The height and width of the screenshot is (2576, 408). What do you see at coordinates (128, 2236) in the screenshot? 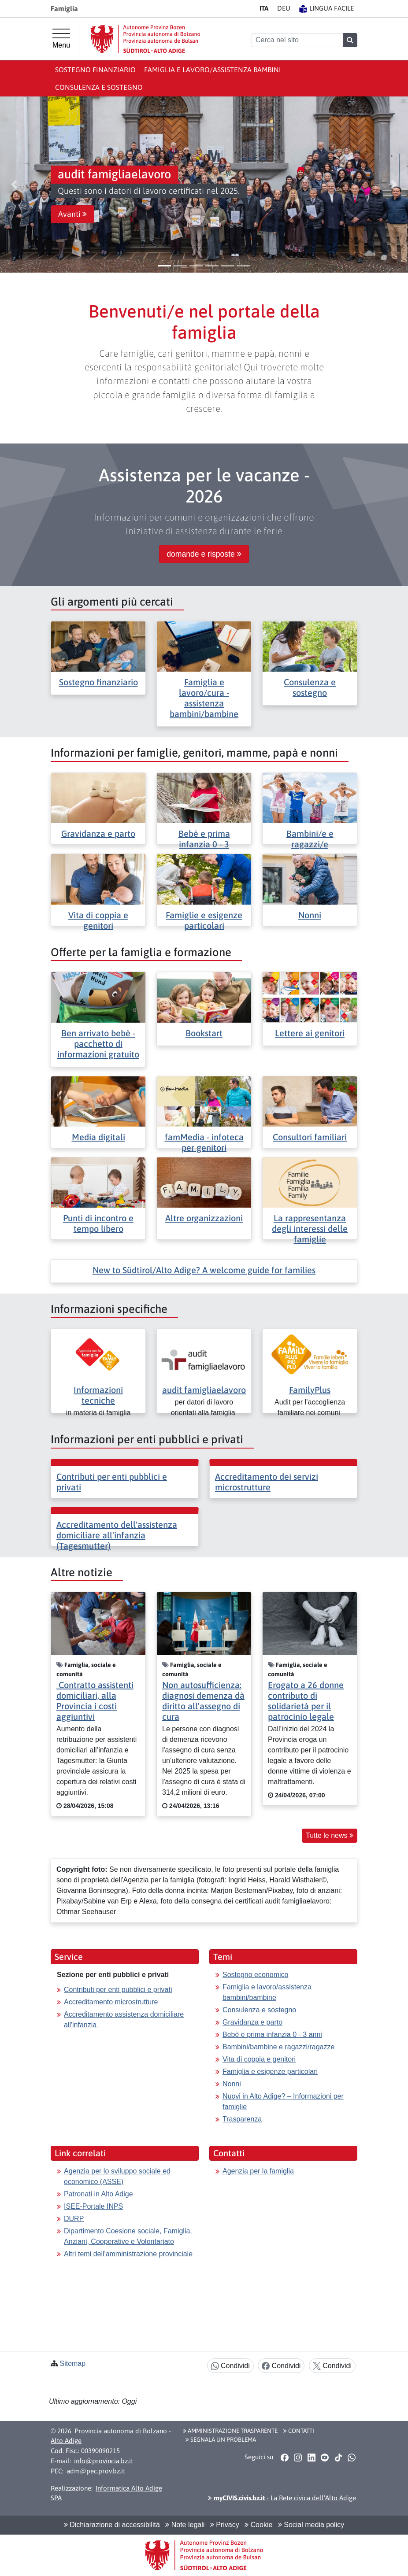
I see `Dipartimento Coesione sociale, Famiglia, Anziani, Cooperative e Volontariato` at bounding box center [128, 2236].